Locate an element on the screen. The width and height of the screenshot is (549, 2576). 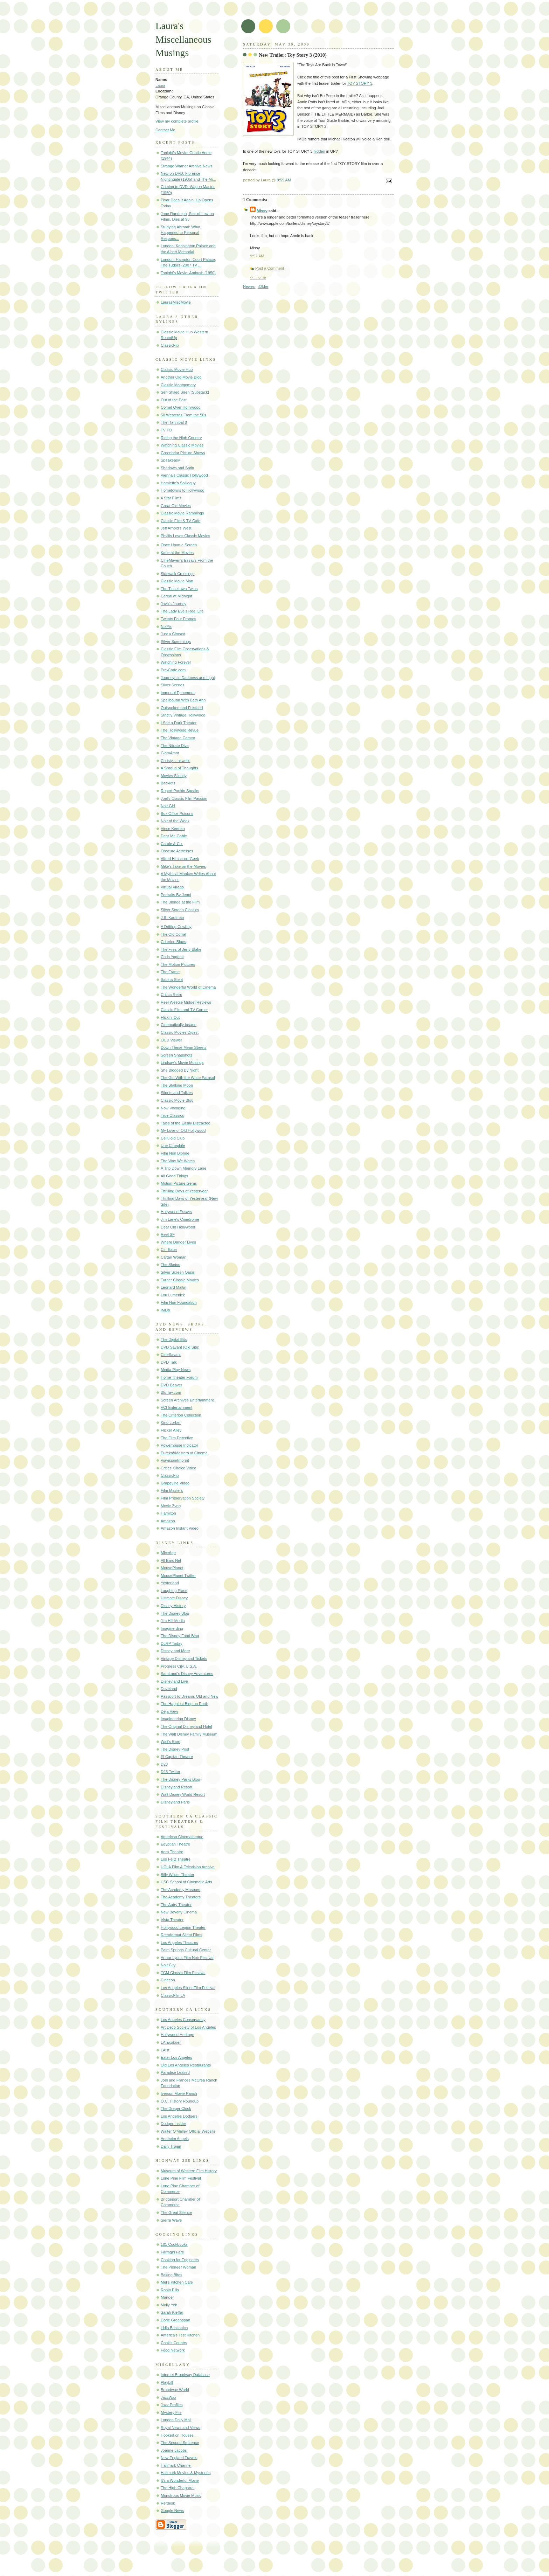
The Lady Eve's Reel Life is located at coordinates (182, 611).